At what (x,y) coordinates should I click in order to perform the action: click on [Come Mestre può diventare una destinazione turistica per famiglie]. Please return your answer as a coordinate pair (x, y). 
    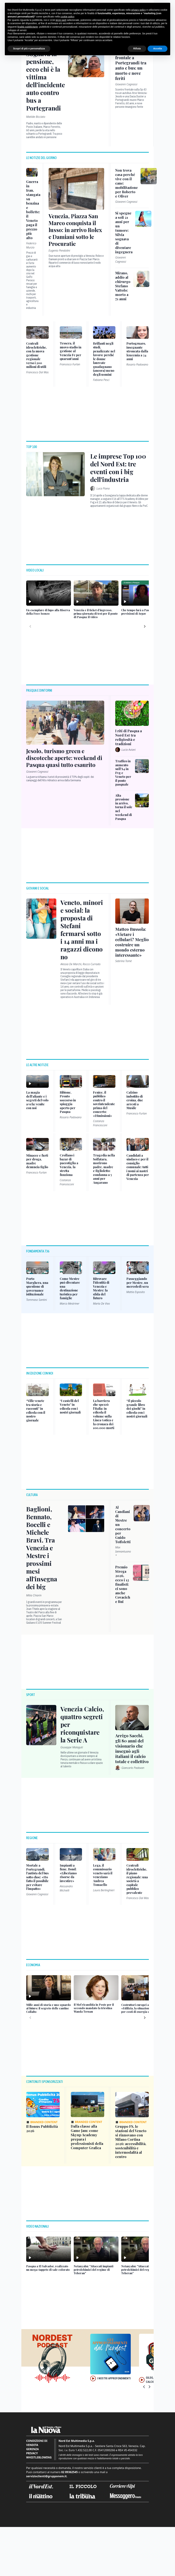
    Looking at the image, I should click on (71, 1267).